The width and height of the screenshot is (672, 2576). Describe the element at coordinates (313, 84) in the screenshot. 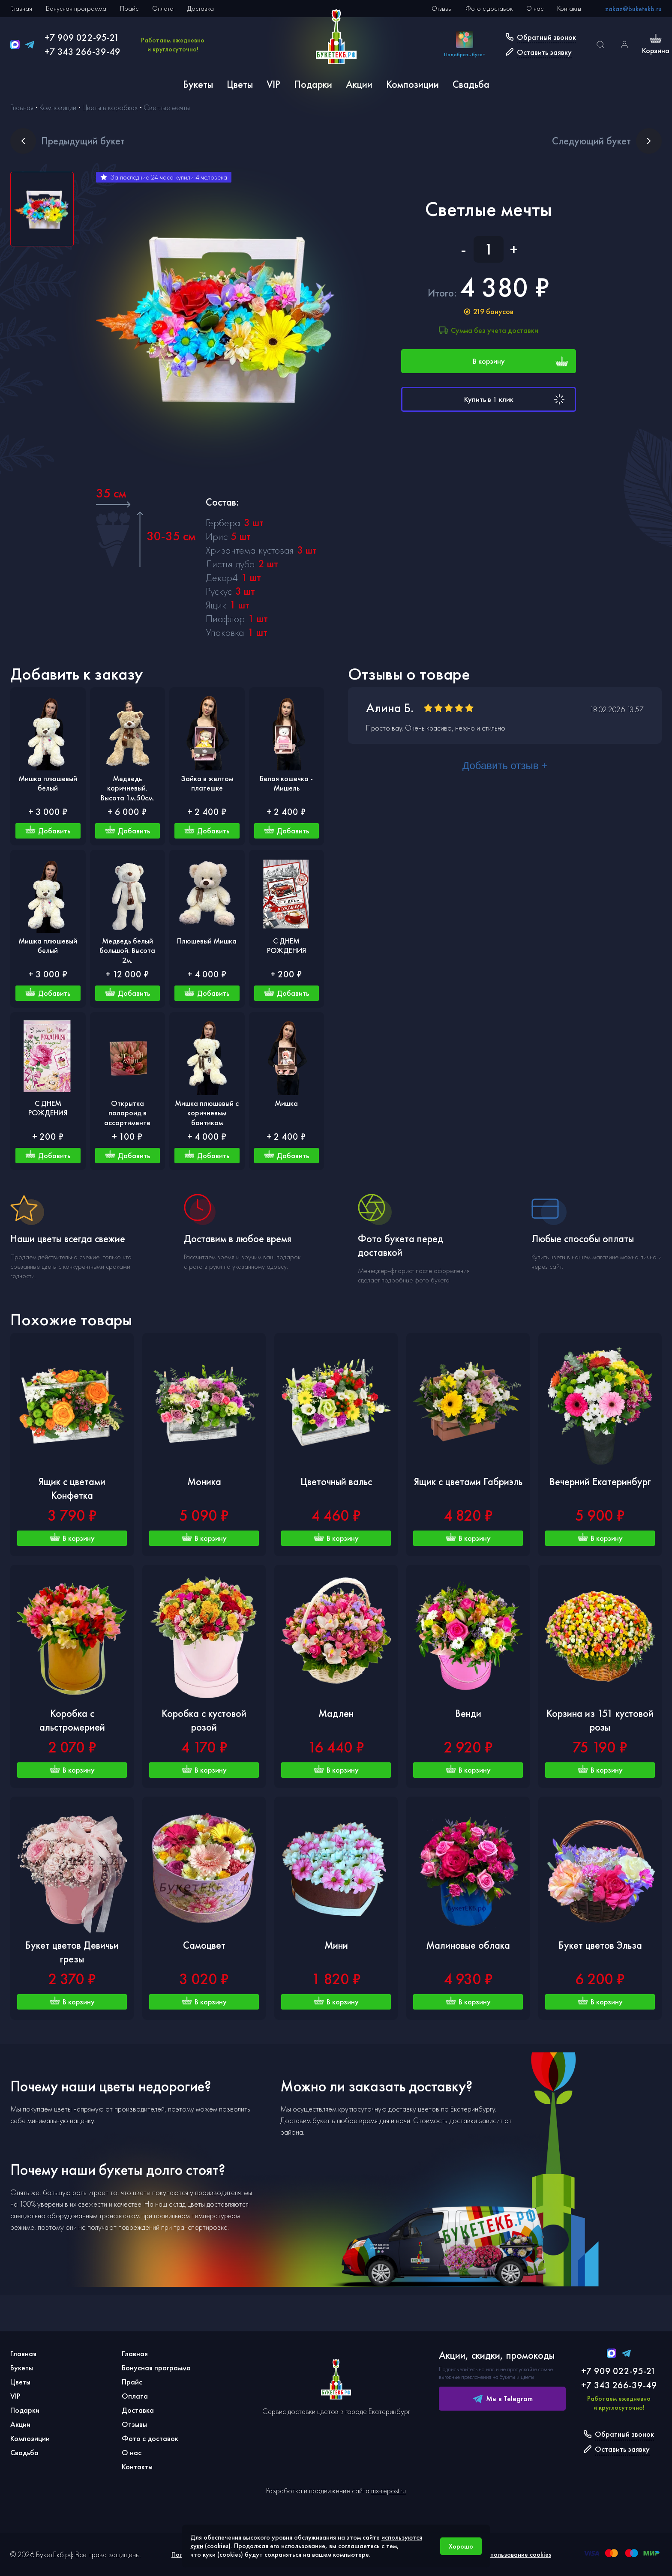

I see `Подарки` at that location.